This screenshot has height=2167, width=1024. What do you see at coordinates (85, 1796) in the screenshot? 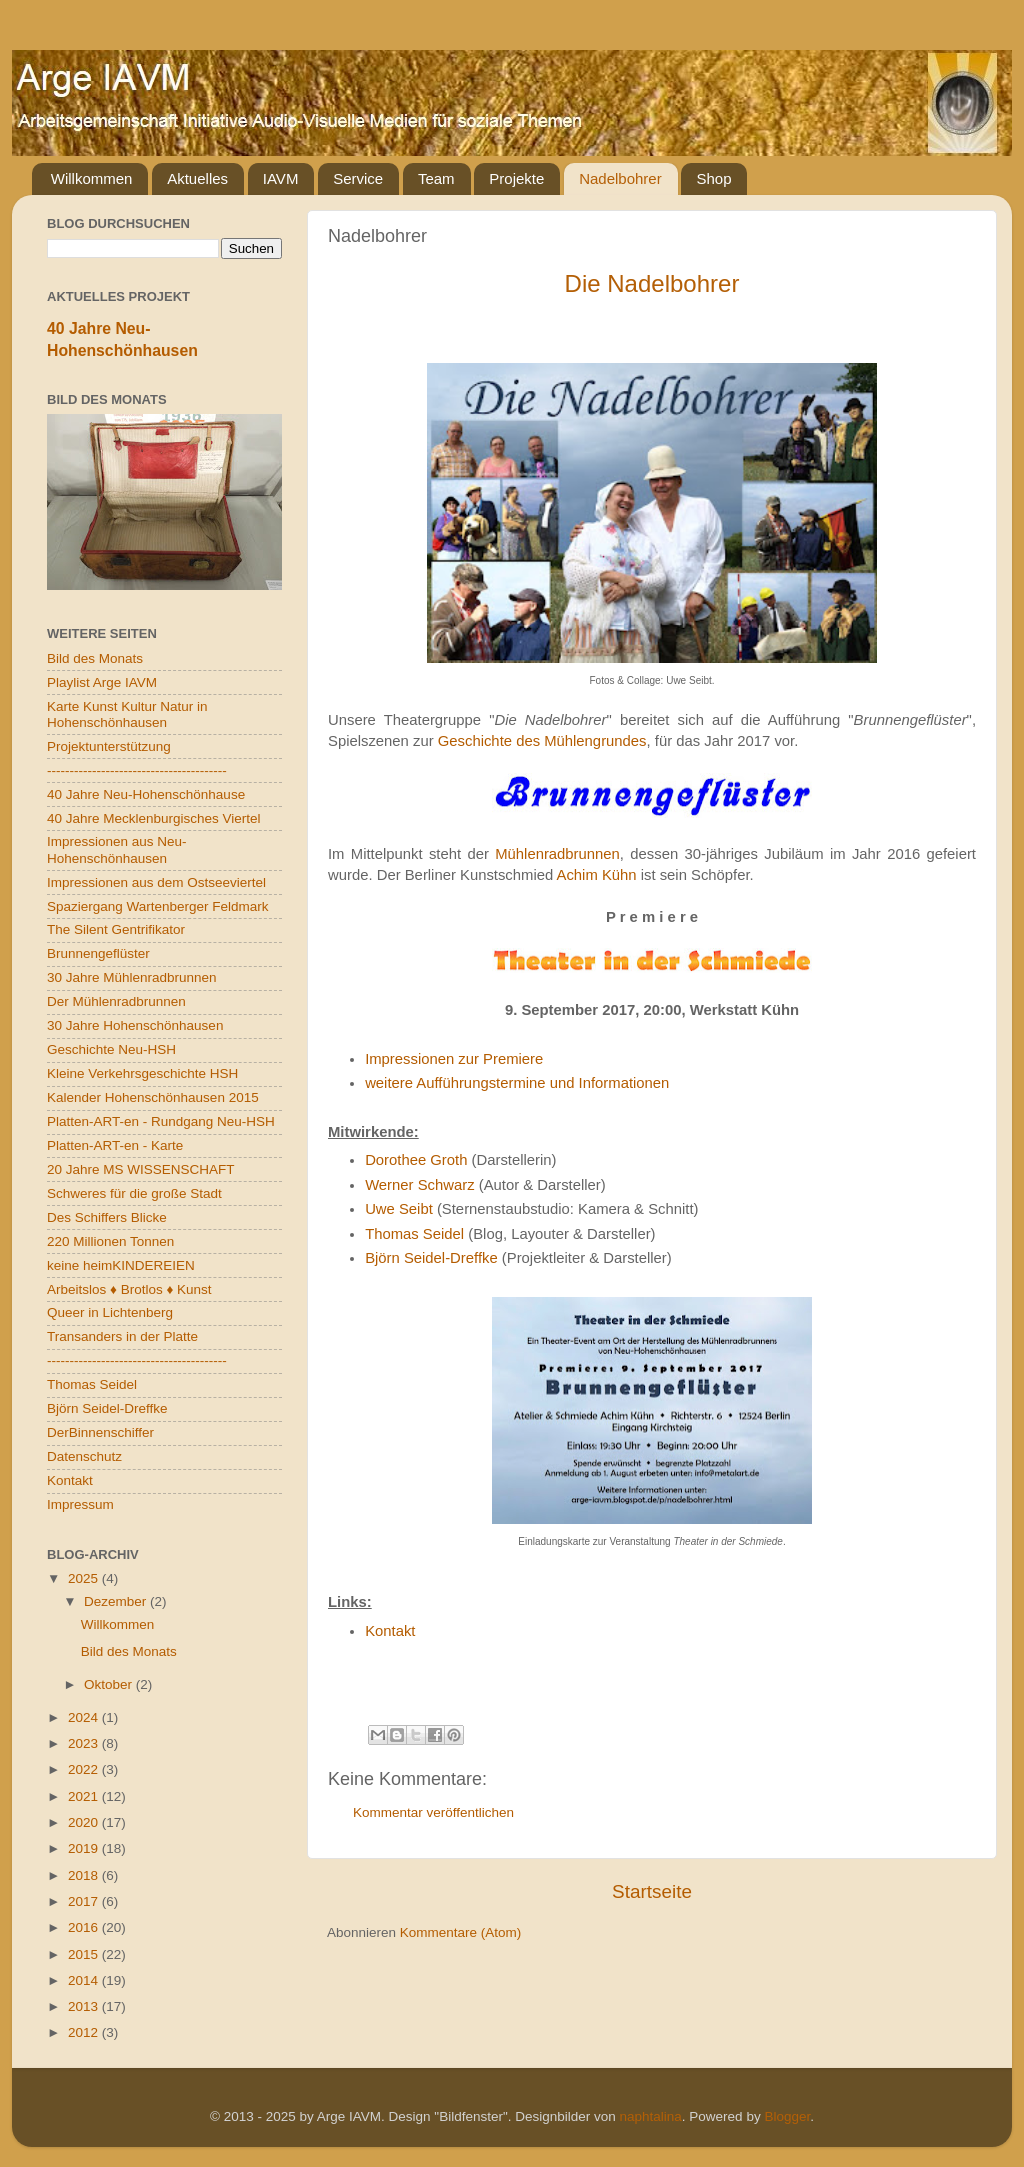
I see `2021` at bounding box center [85, 1796].